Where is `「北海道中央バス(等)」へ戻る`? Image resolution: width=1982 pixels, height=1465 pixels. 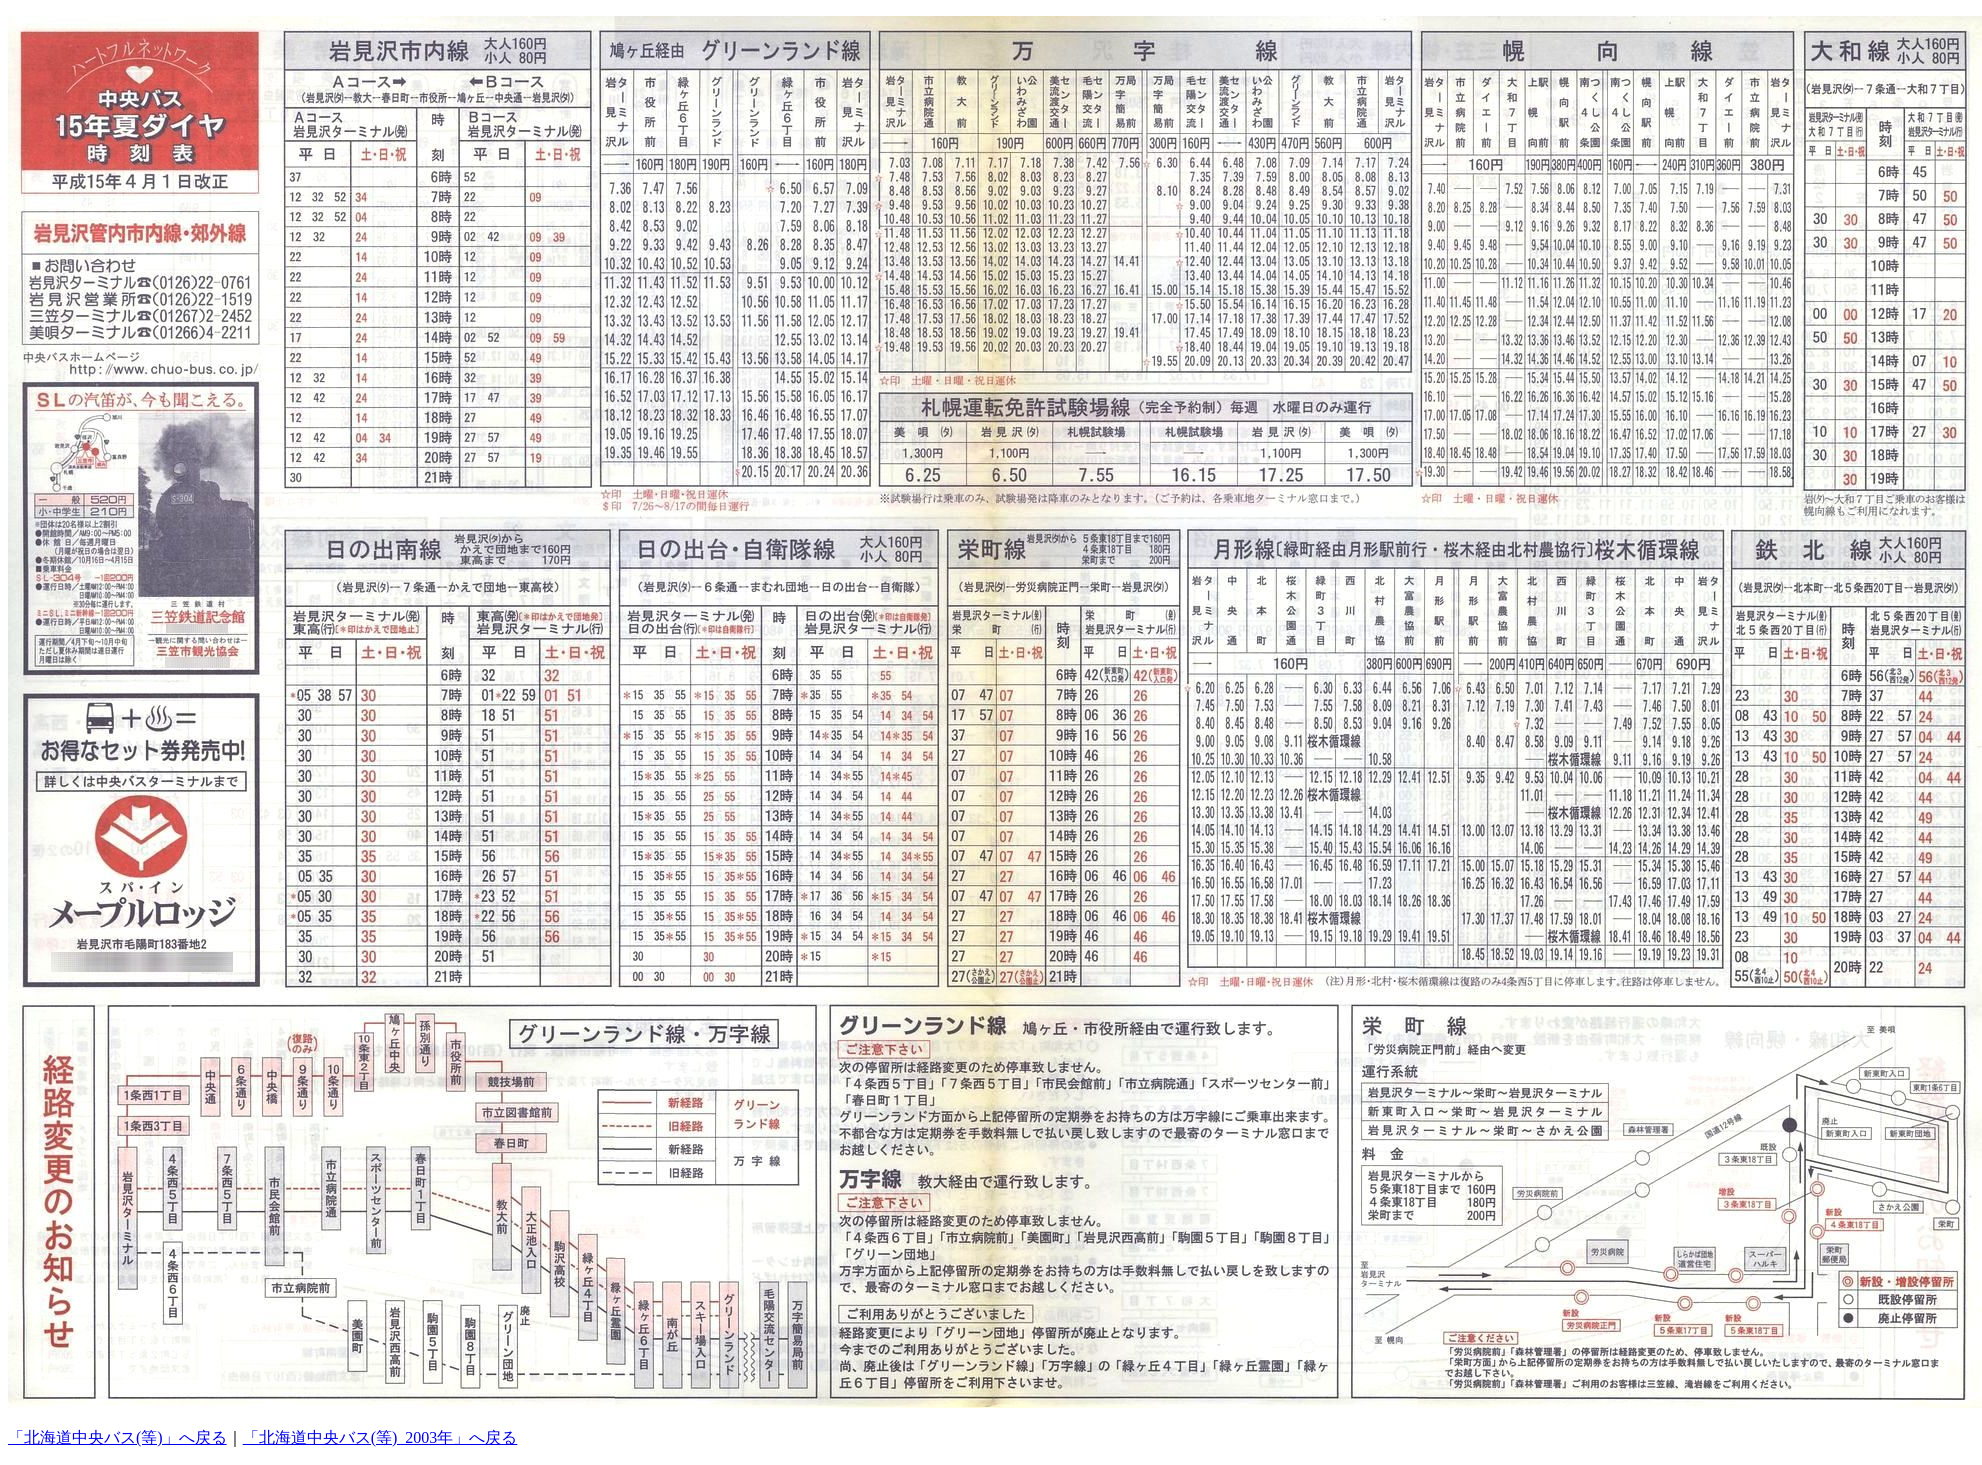 「北海道中央バス(等)」へ戻る is located at coordinates (117, 1437).